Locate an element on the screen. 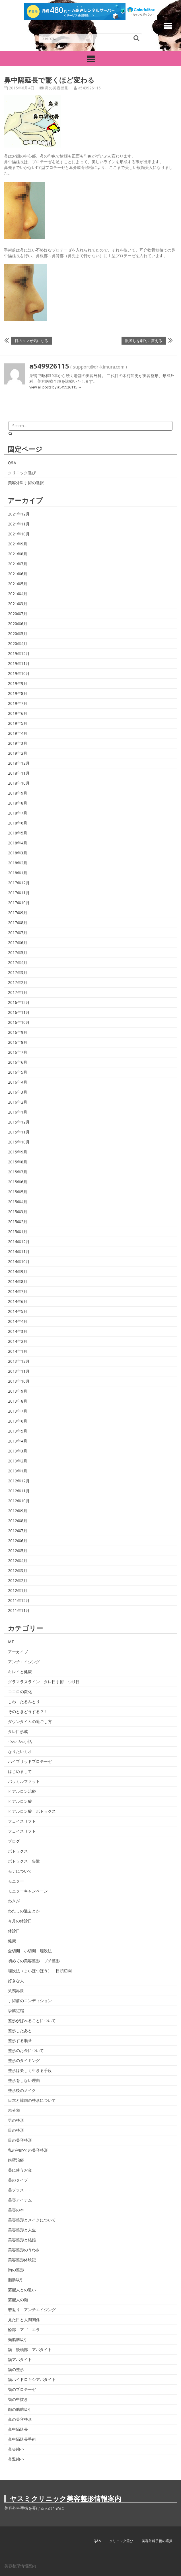 Image resolution: width=181 pixels, height=2576 pixels. 2019年12月 is located at coordinates (19, 653).